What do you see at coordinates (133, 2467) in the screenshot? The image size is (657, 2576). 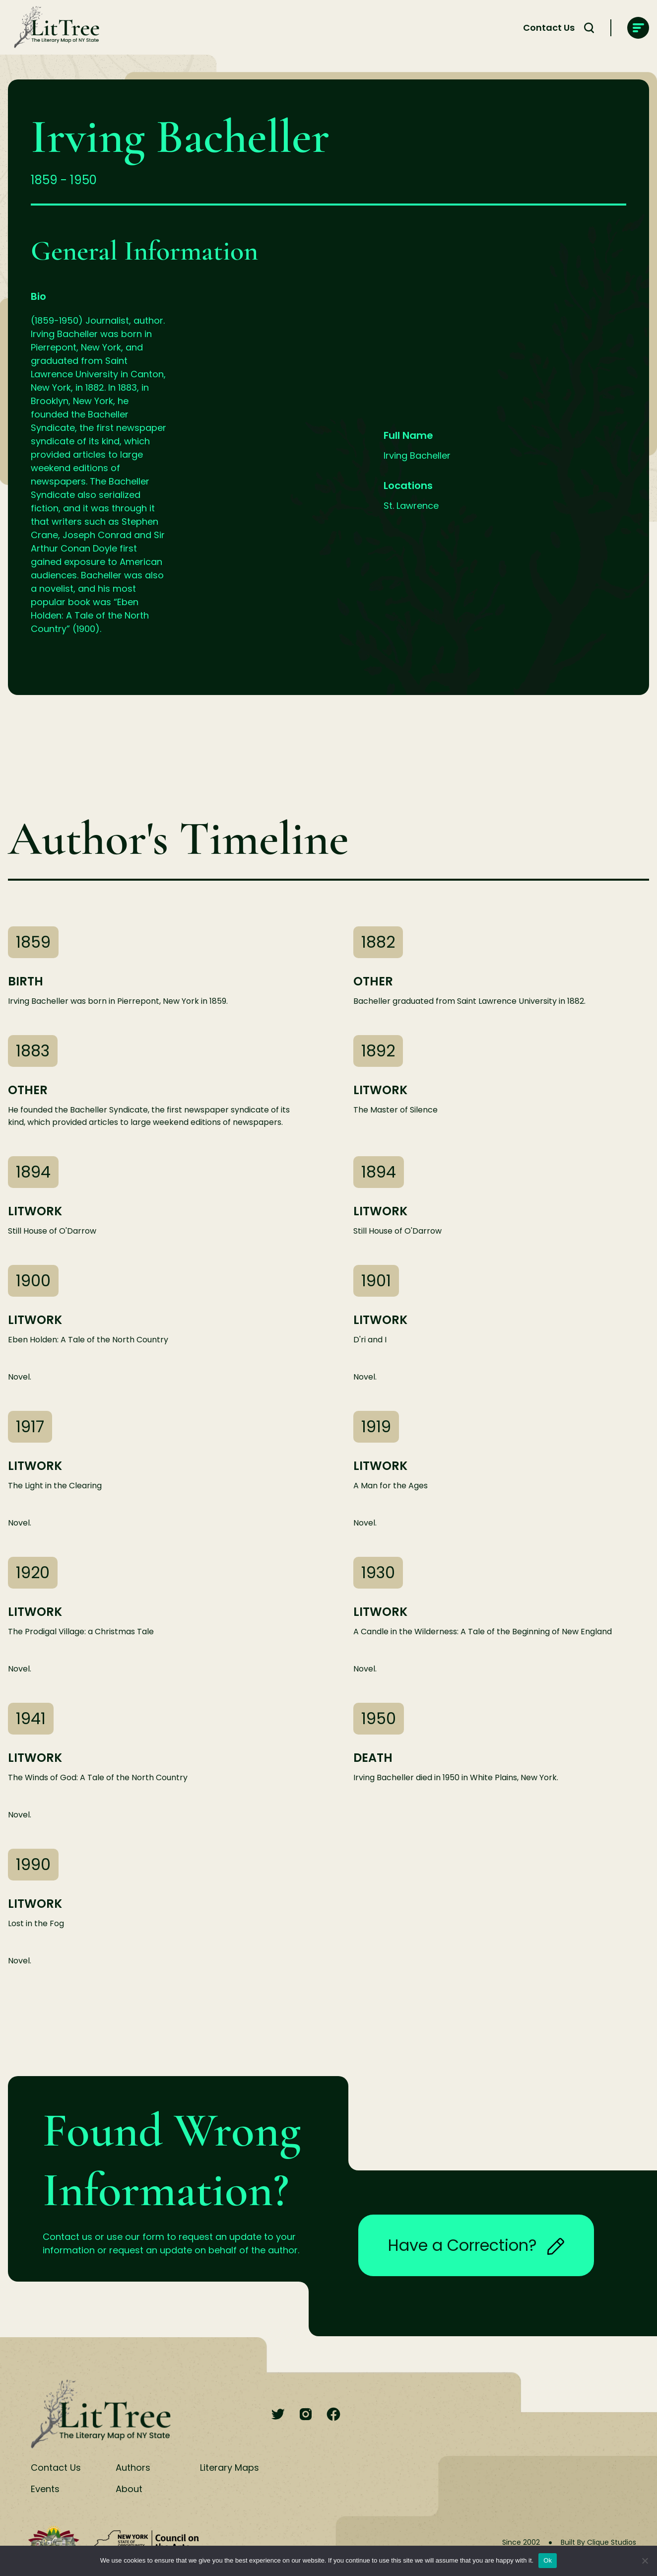 I see `Authors` at bounding box center [133, 2467].